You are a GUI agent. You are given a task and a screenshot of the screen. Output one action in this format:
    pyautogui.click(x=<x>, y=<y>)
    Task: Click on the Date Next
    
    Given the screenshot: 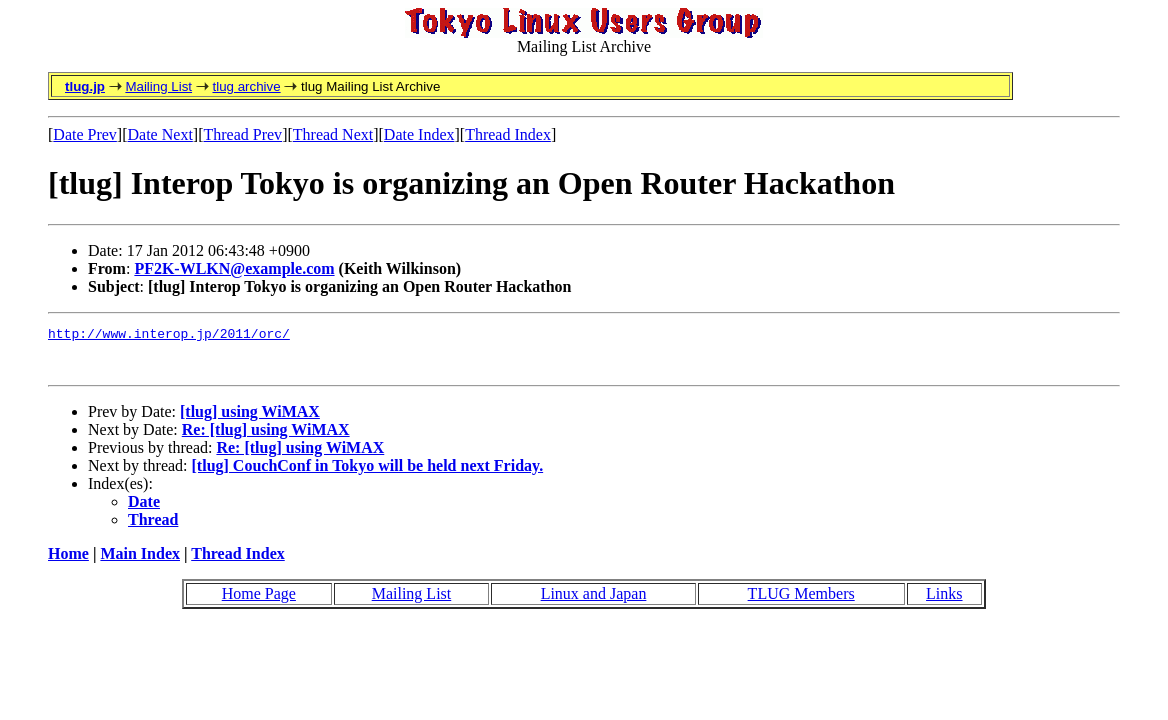 What is the action you would take?
    pyautogui.click(x=160, y=134)
    